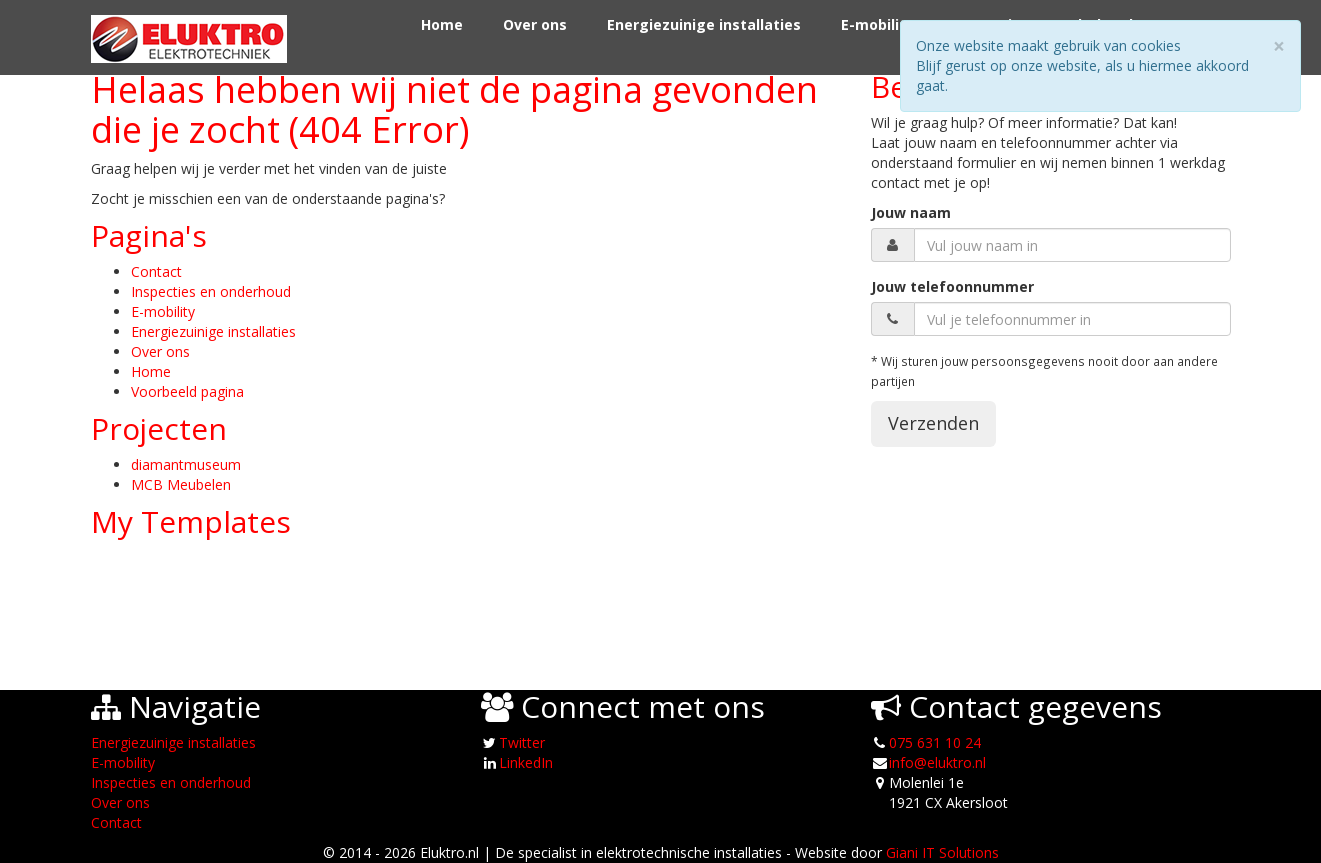 Image resolution: width=1321 pixels, height=863 pixels. I want to click on LinkedIn, so click(526, 762).